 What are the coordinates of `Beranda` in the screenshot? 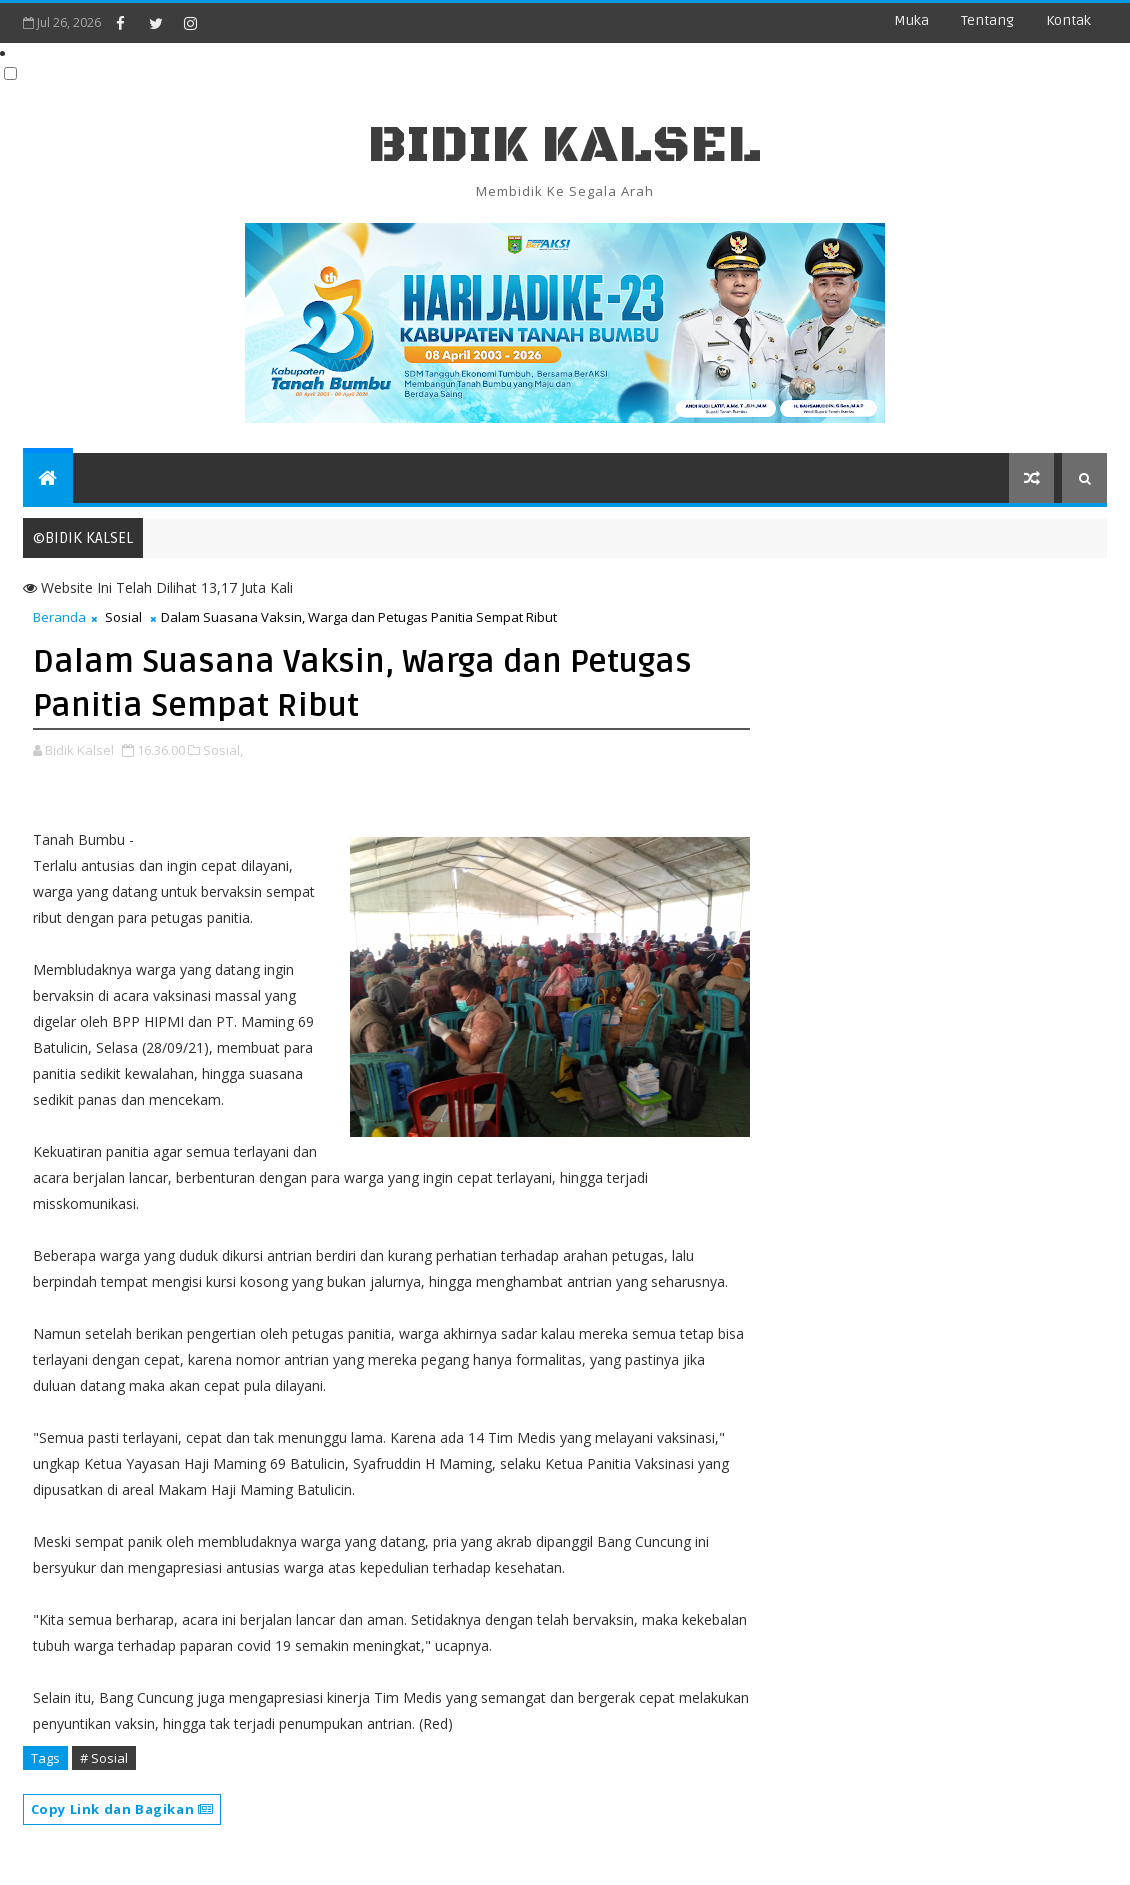 It's located at (59, 617).